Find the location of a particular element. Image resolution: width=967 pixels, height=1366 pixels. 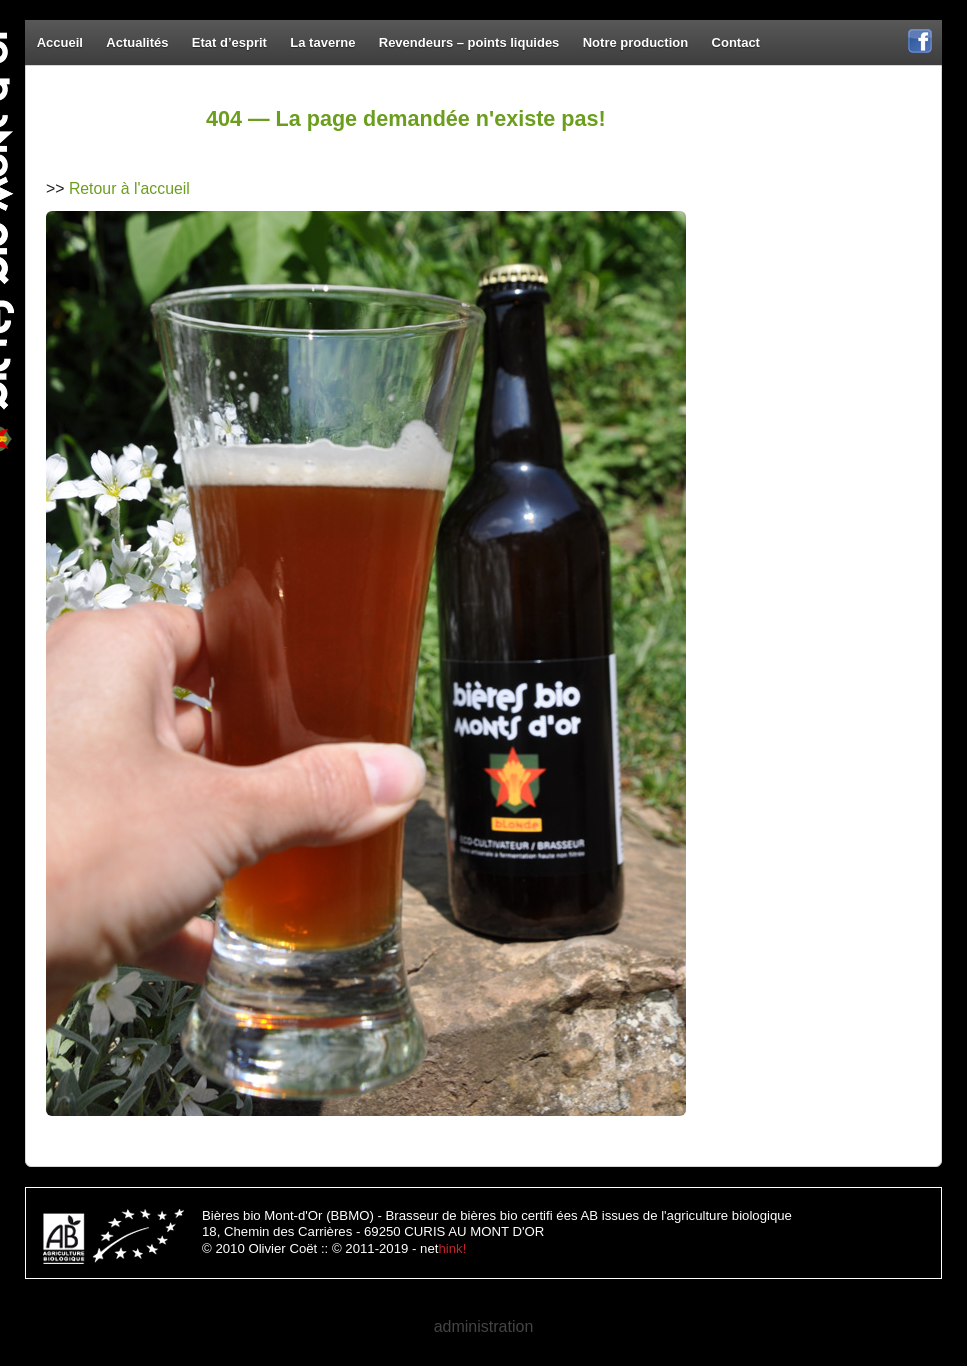

Etat d’esprit is located at coordinates (229, 42).